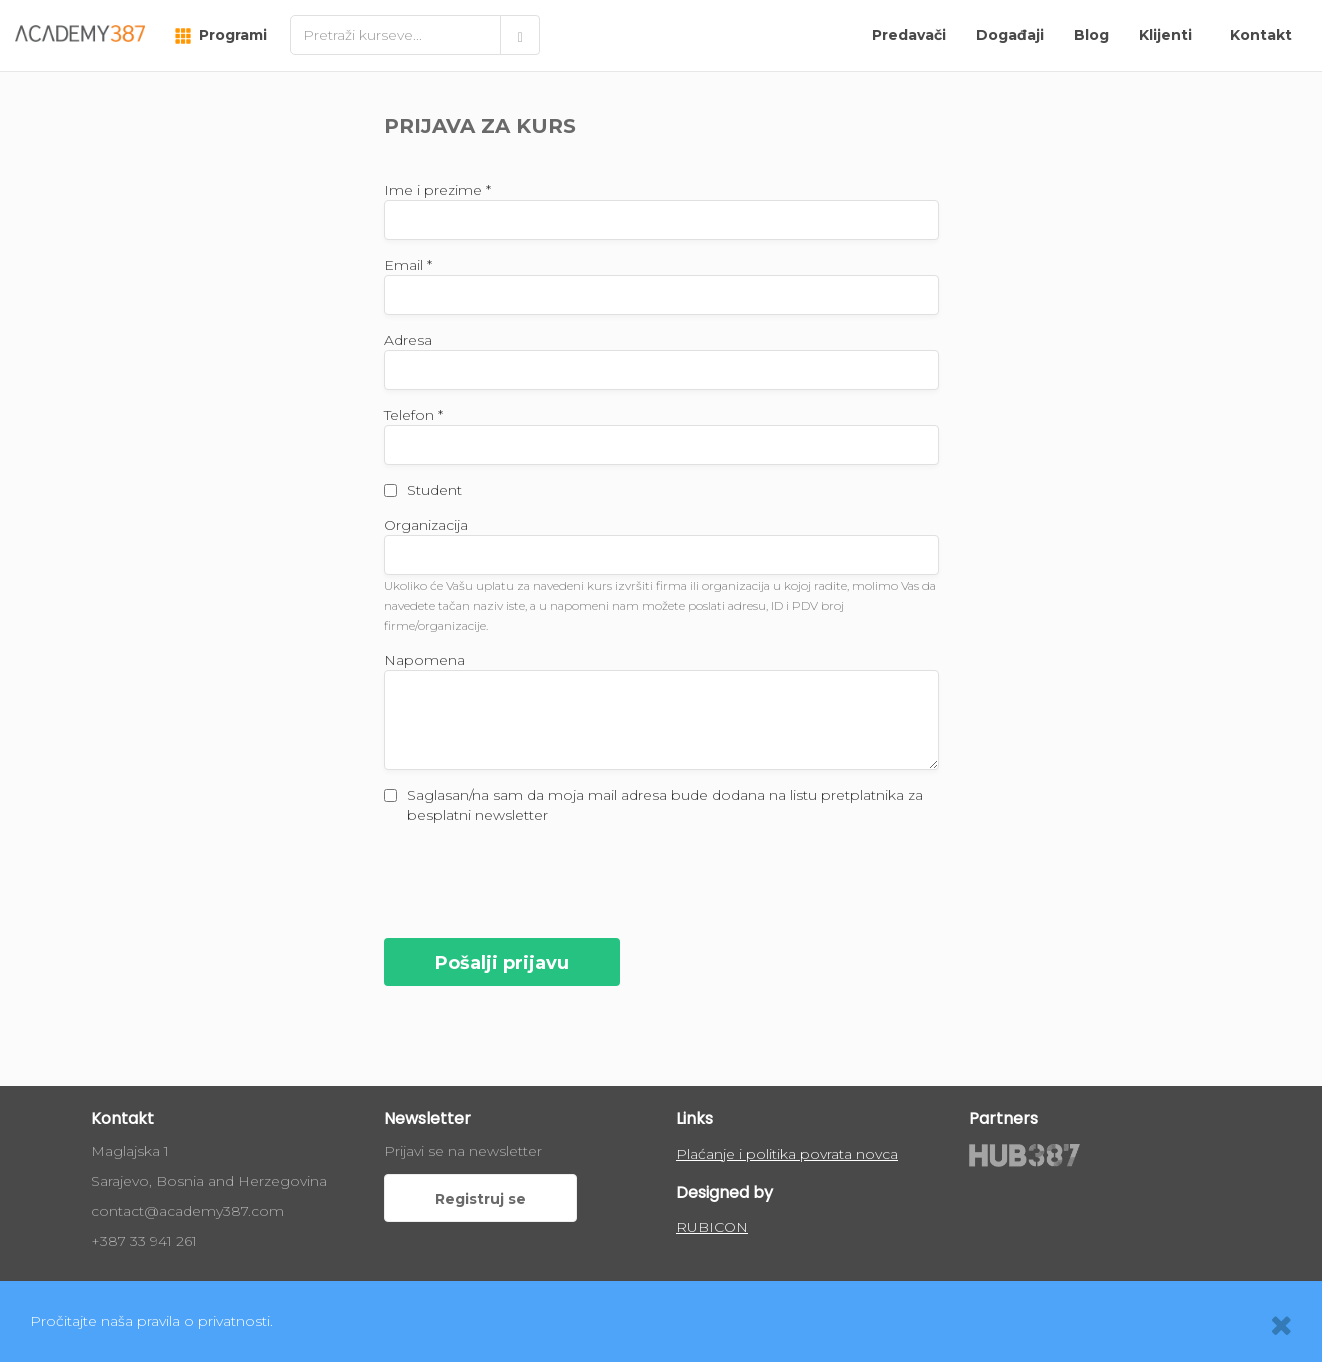 The width and height of the screenshot is (1322, 1362). What do you see at coordinates (787, 1154) in the screenshot?
I see `Plaćanje i politika povrata novca` at bounding box center [787, 1154].